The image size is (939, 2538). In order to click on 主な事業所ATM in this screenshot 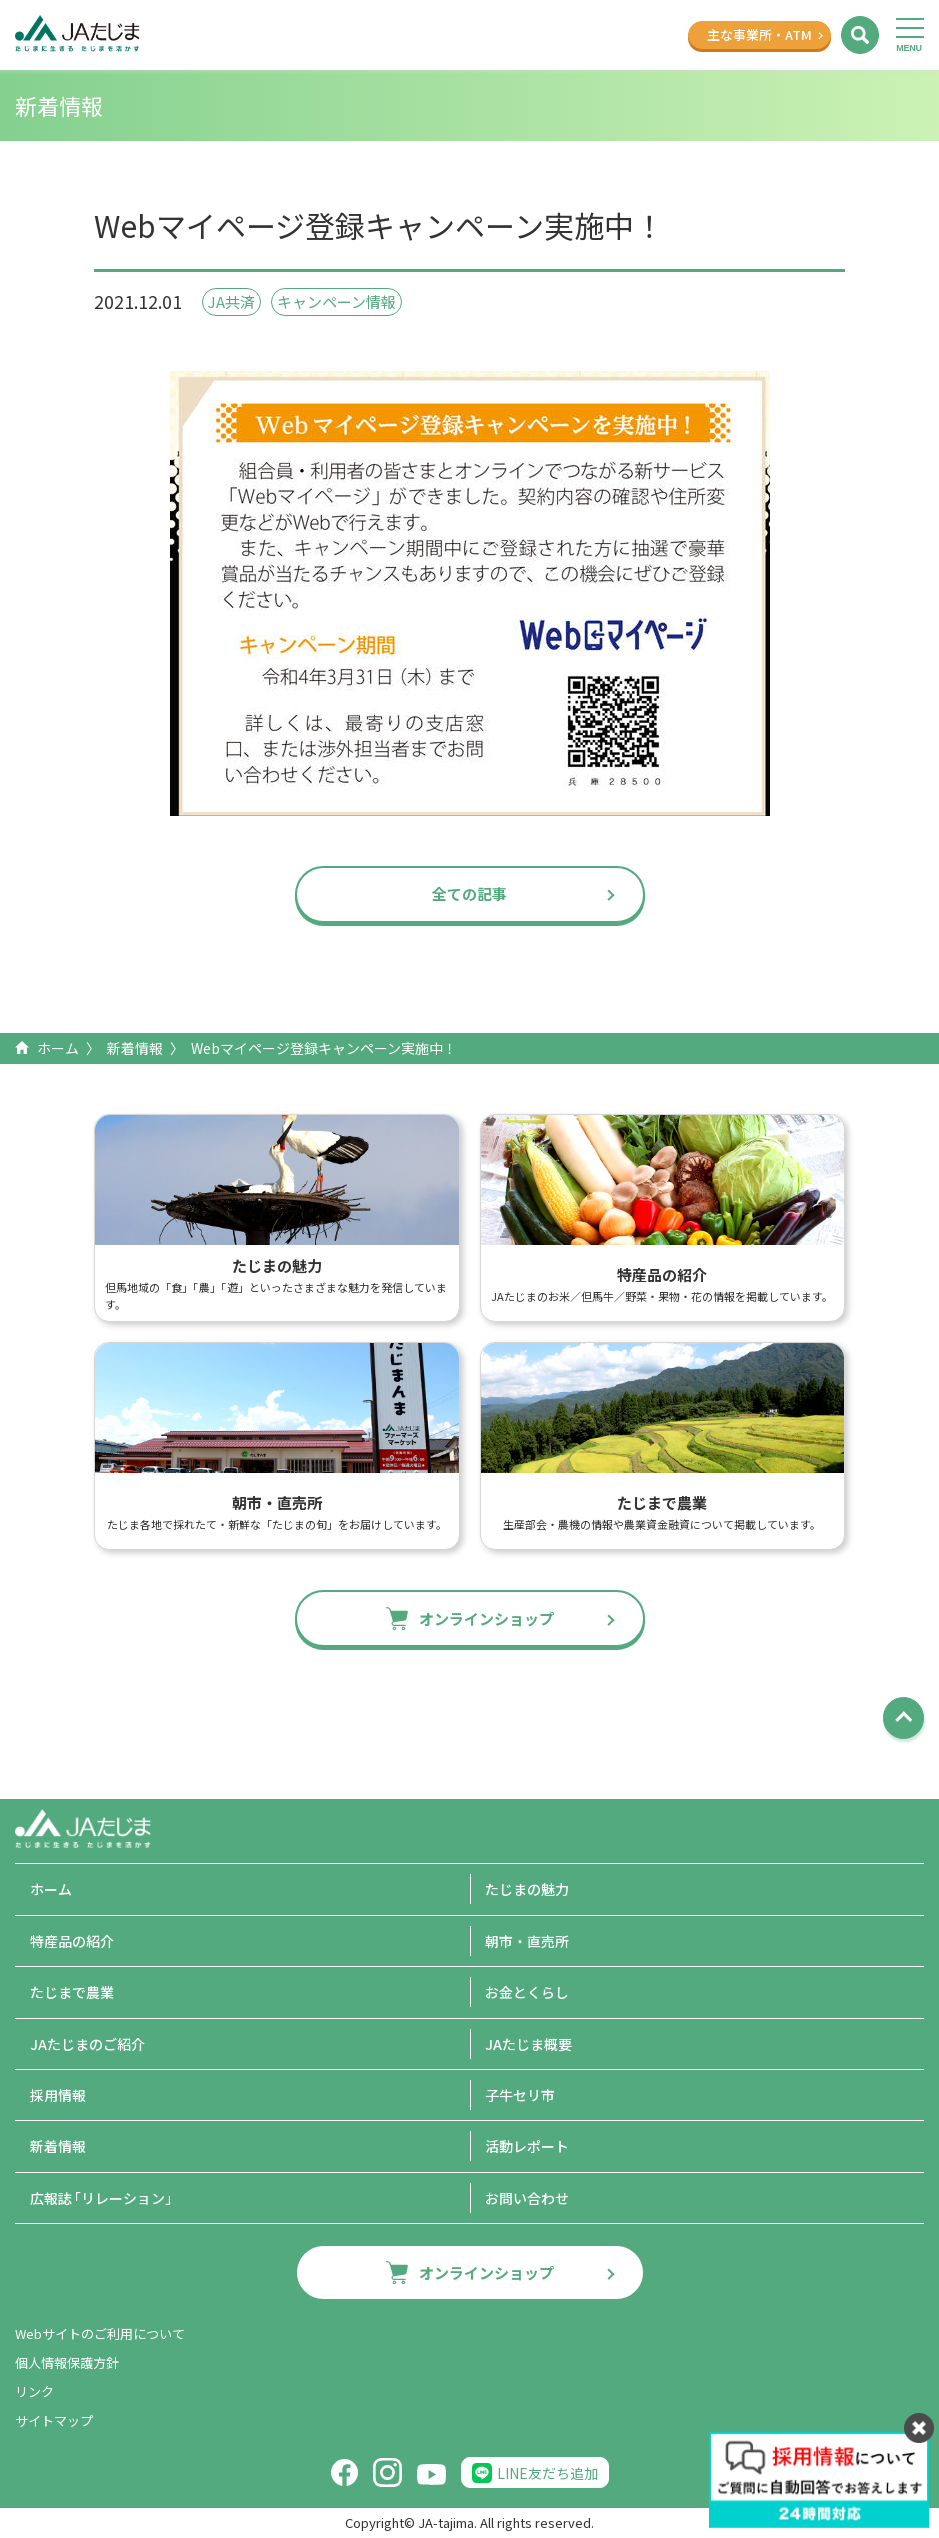, I will do `click(759, 34)`.